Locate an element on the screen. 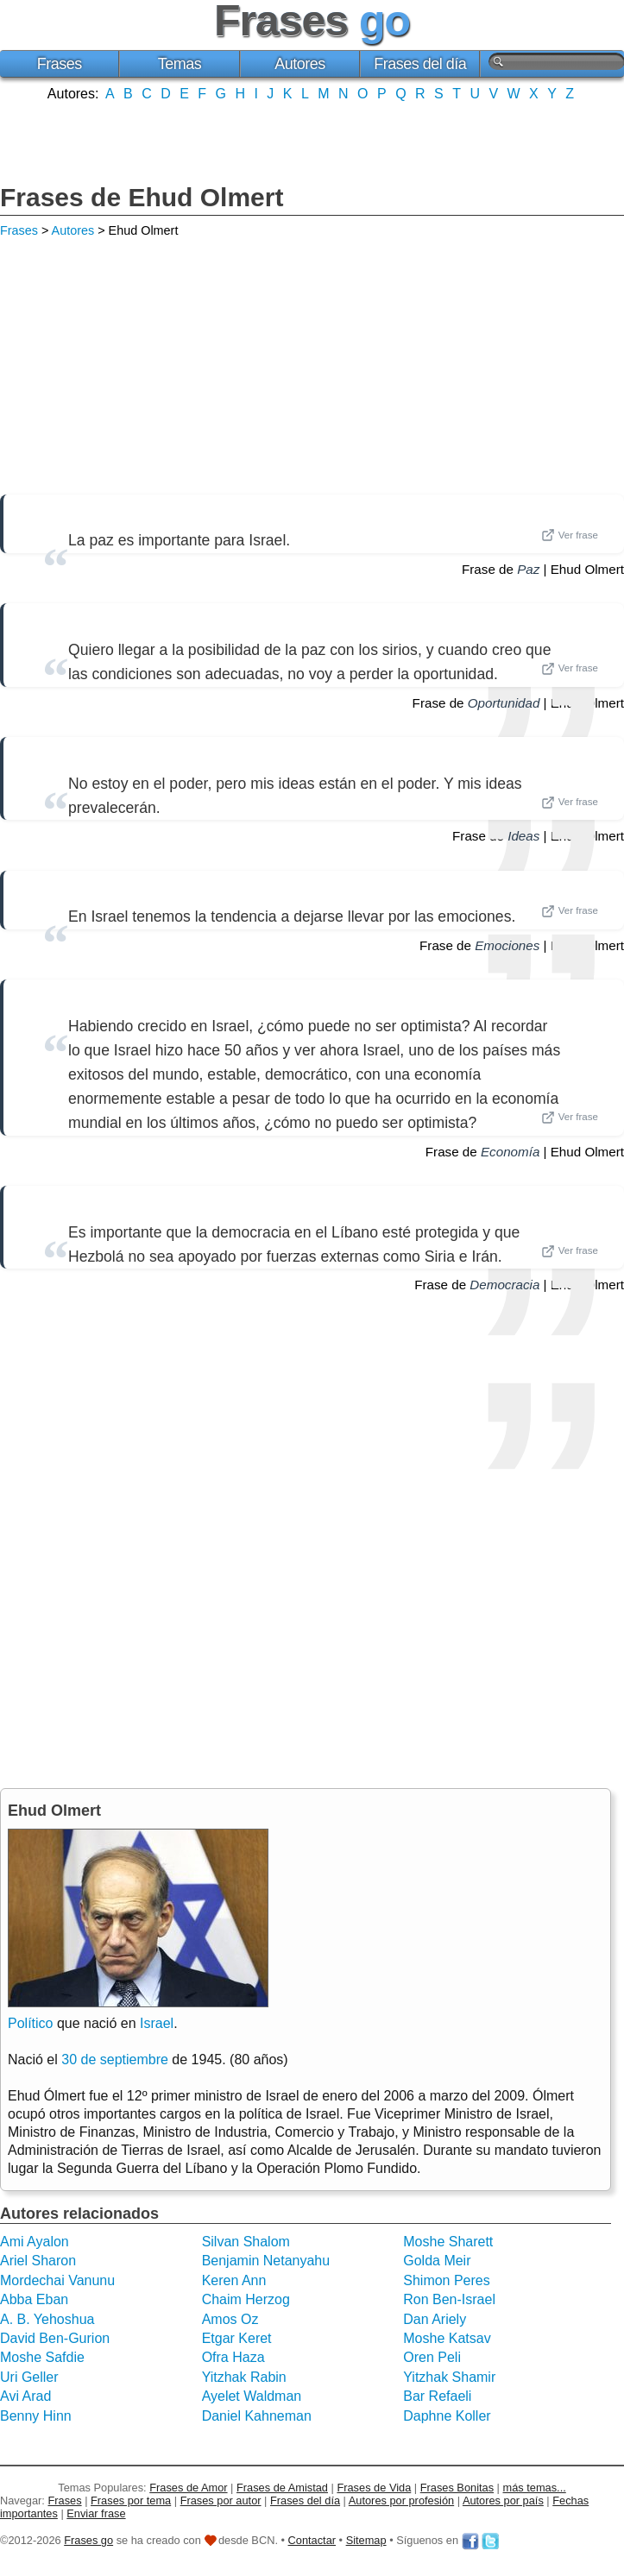 The width and height of the screenshot is (624, 2576). Contactar is located at coordinates (312, 2540).